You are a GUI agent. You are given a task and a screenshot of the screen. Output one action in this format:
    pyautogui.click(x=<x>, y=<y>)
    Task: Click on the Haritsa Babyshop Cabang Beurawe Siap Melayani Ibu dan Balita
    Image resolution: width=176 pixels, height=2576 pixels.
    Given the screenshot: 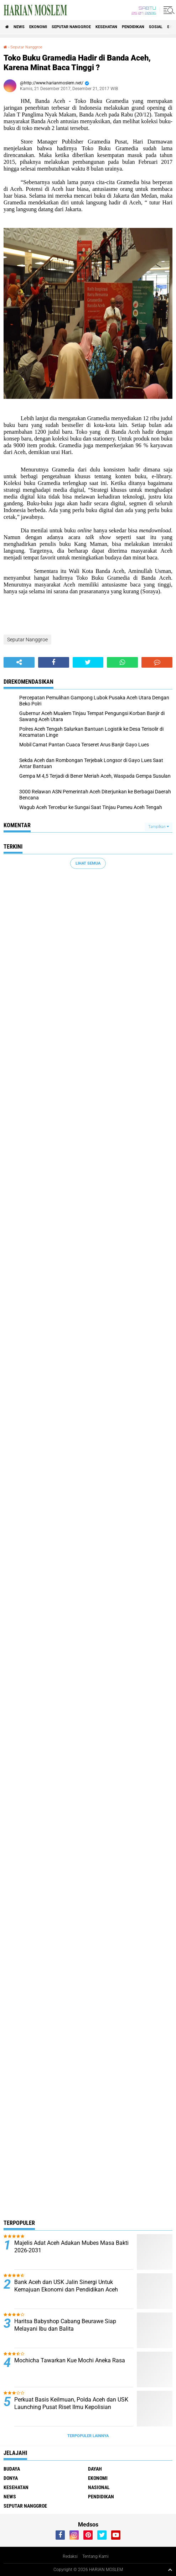 What is the action you would take?
    pyautogui.click(x=65, y=2325)
    